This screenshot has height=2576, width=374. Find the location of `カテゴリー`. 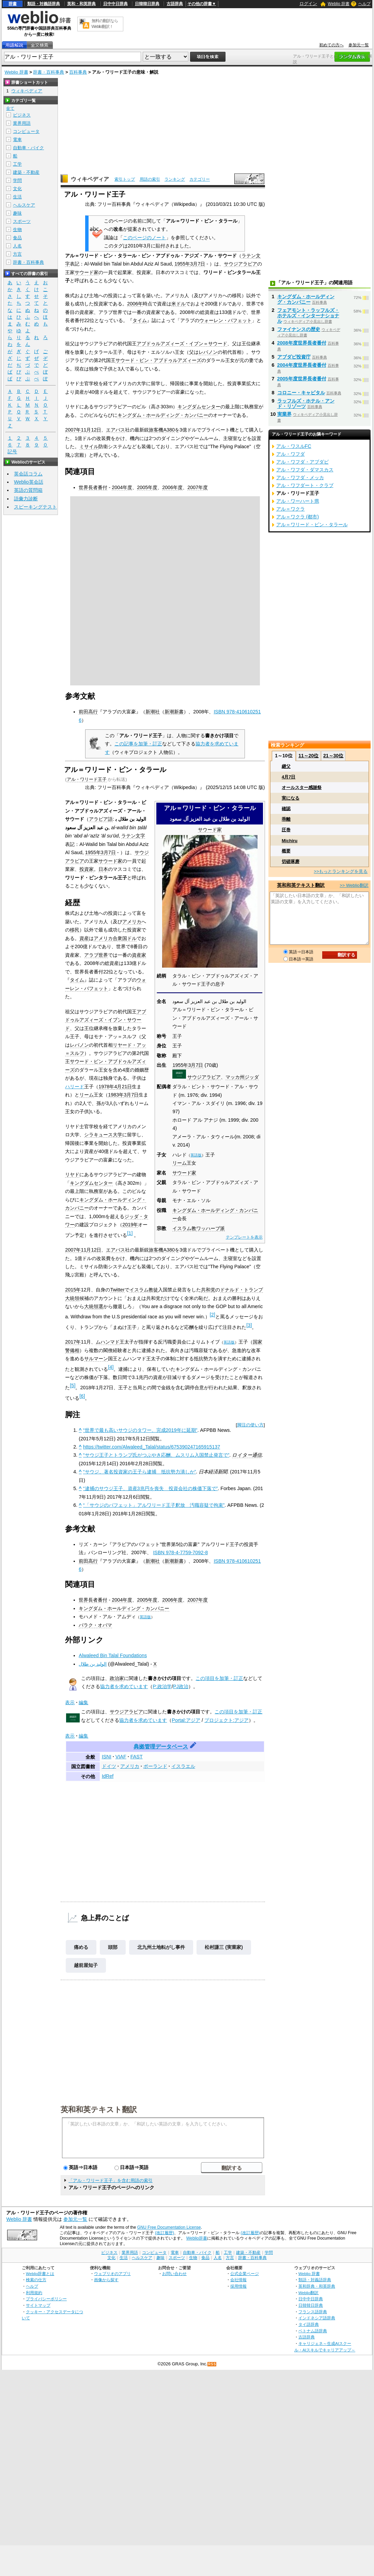

カテゴリー is located at coordinates (199, 179).